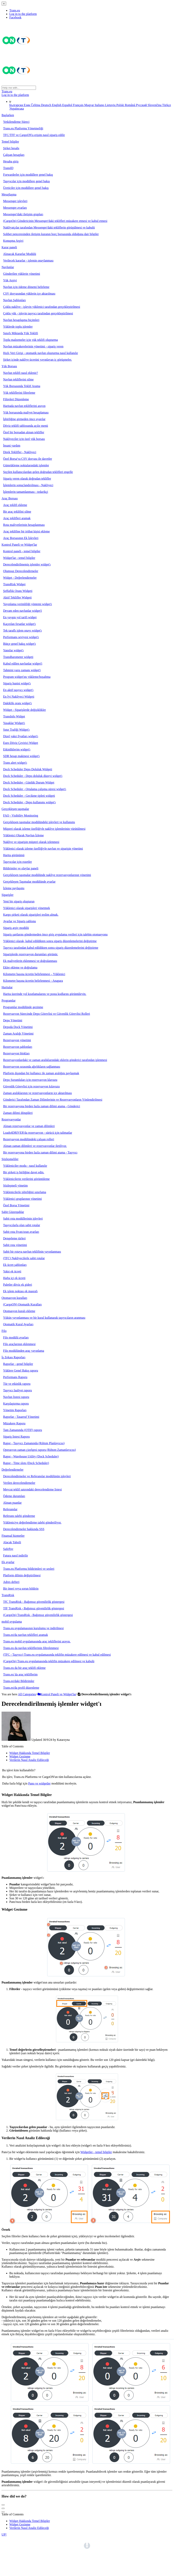  What do you see at coordinates (87, 221) in the screenshot?
I see `[Article (CargoOn) Göndericinin Messenger'daki teklifleri müzakere etmesi ve kabul etmesi]` at bounding box center [87, 221].